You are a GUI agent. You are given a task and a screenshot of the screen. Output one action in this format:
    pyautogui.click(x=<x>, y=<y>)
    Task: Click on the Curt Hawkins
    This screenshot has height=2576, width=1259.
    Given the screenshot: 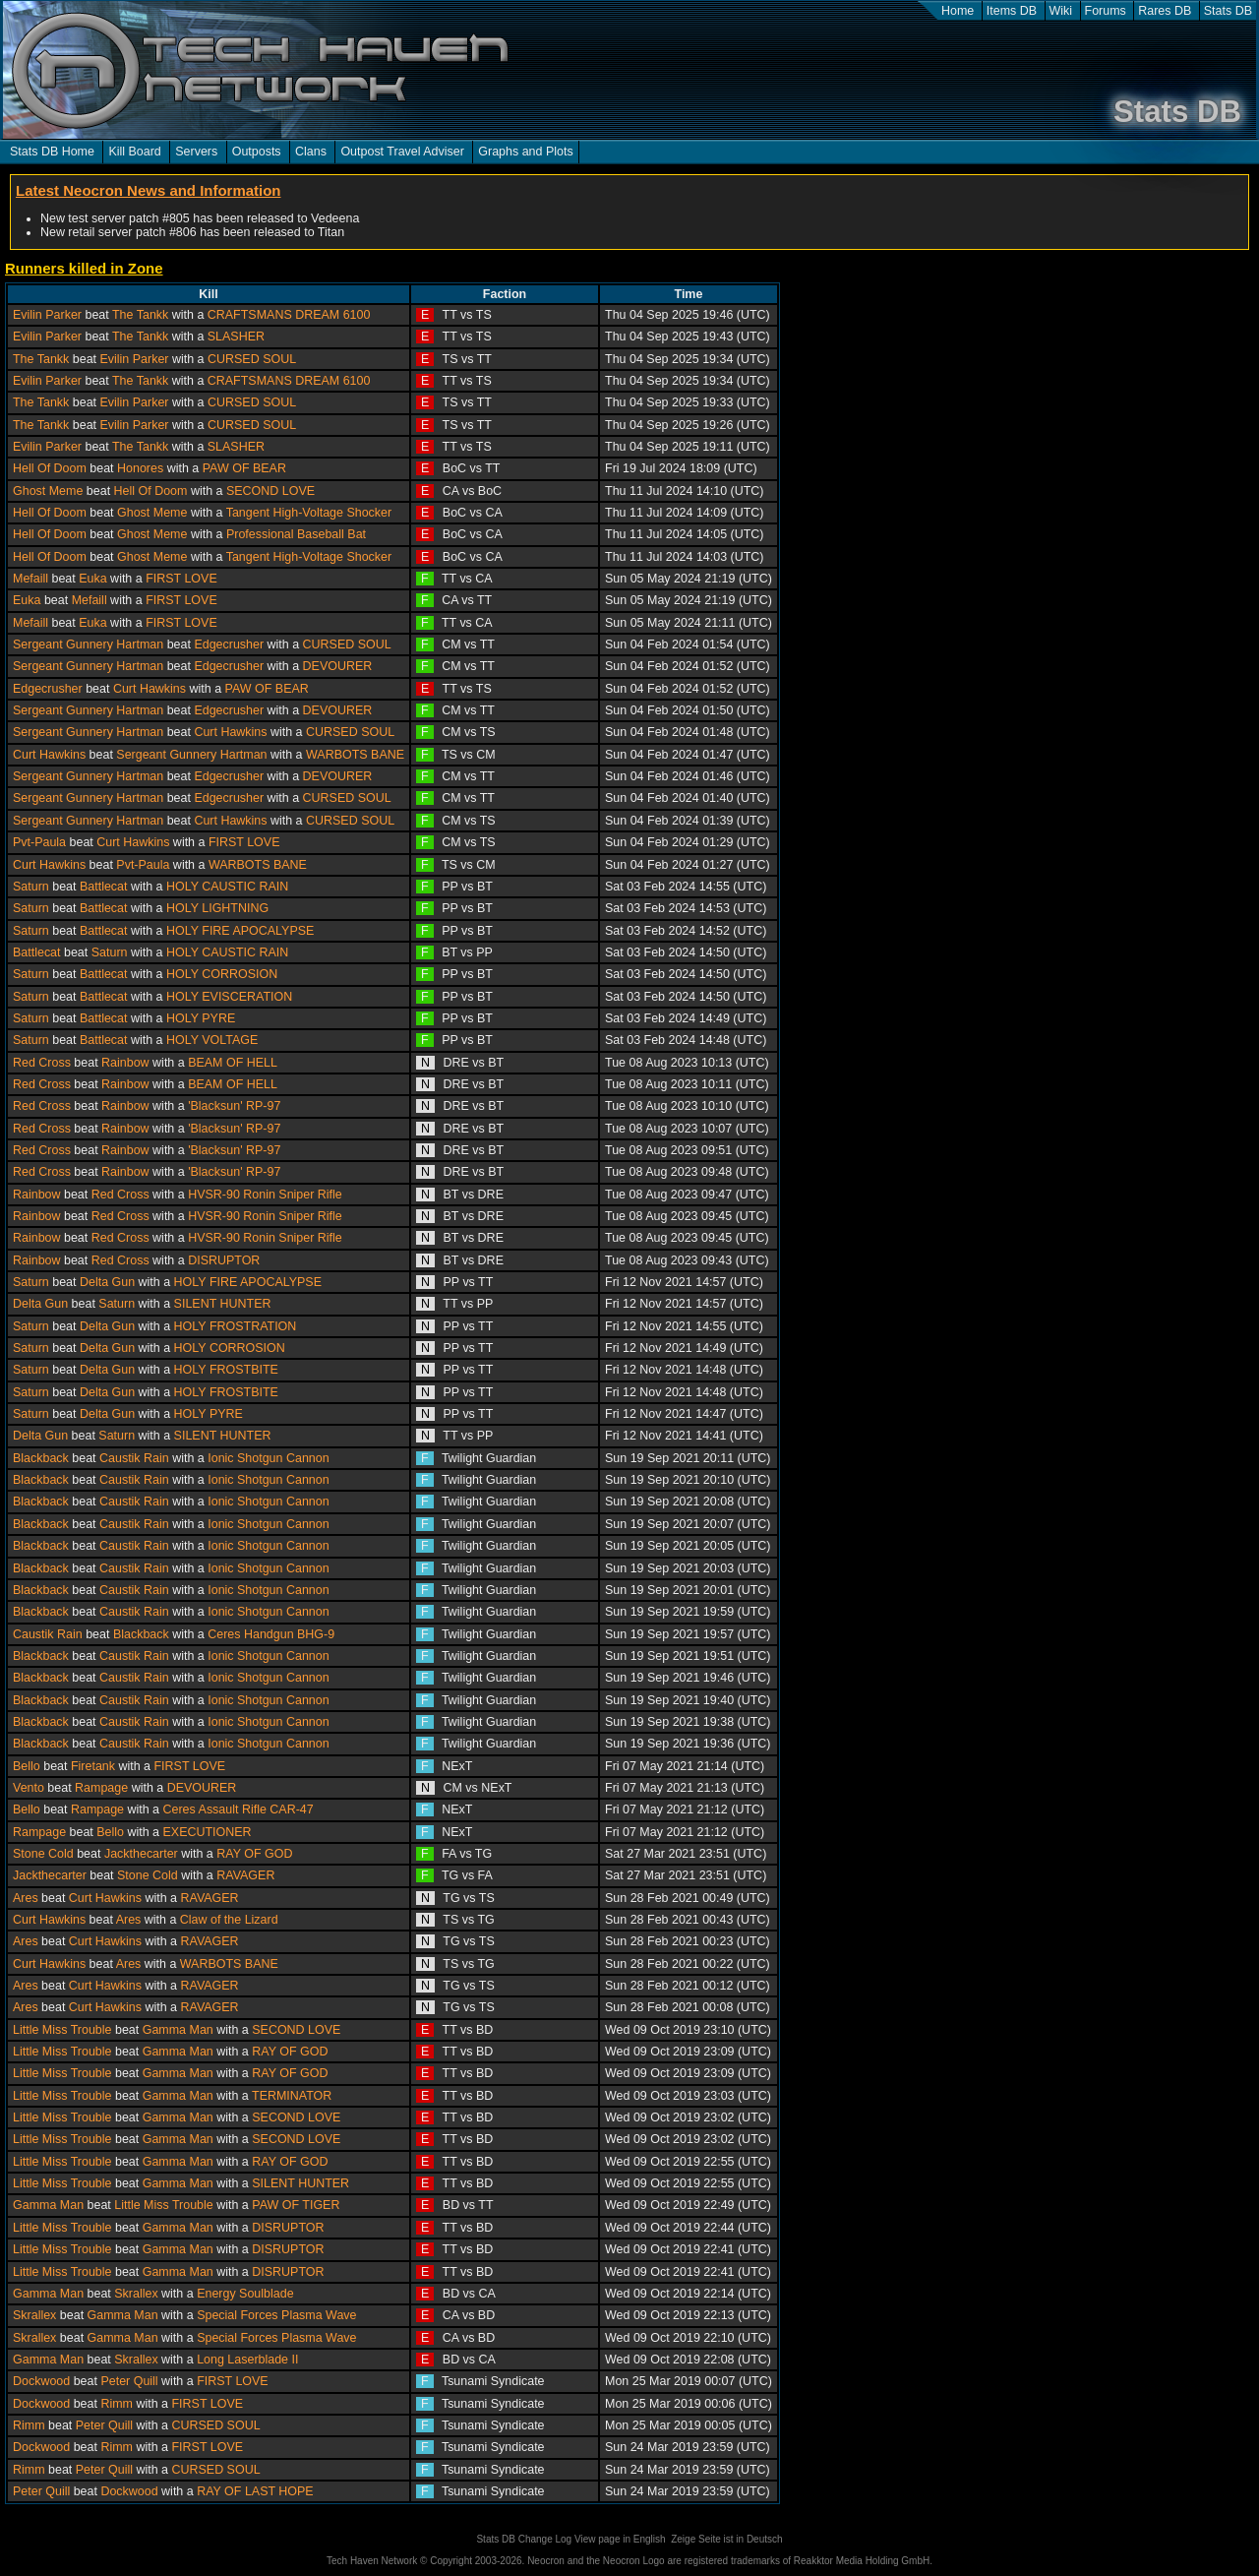 What is the action you would take?
    pyautogui.click(x=149, y=689)
    